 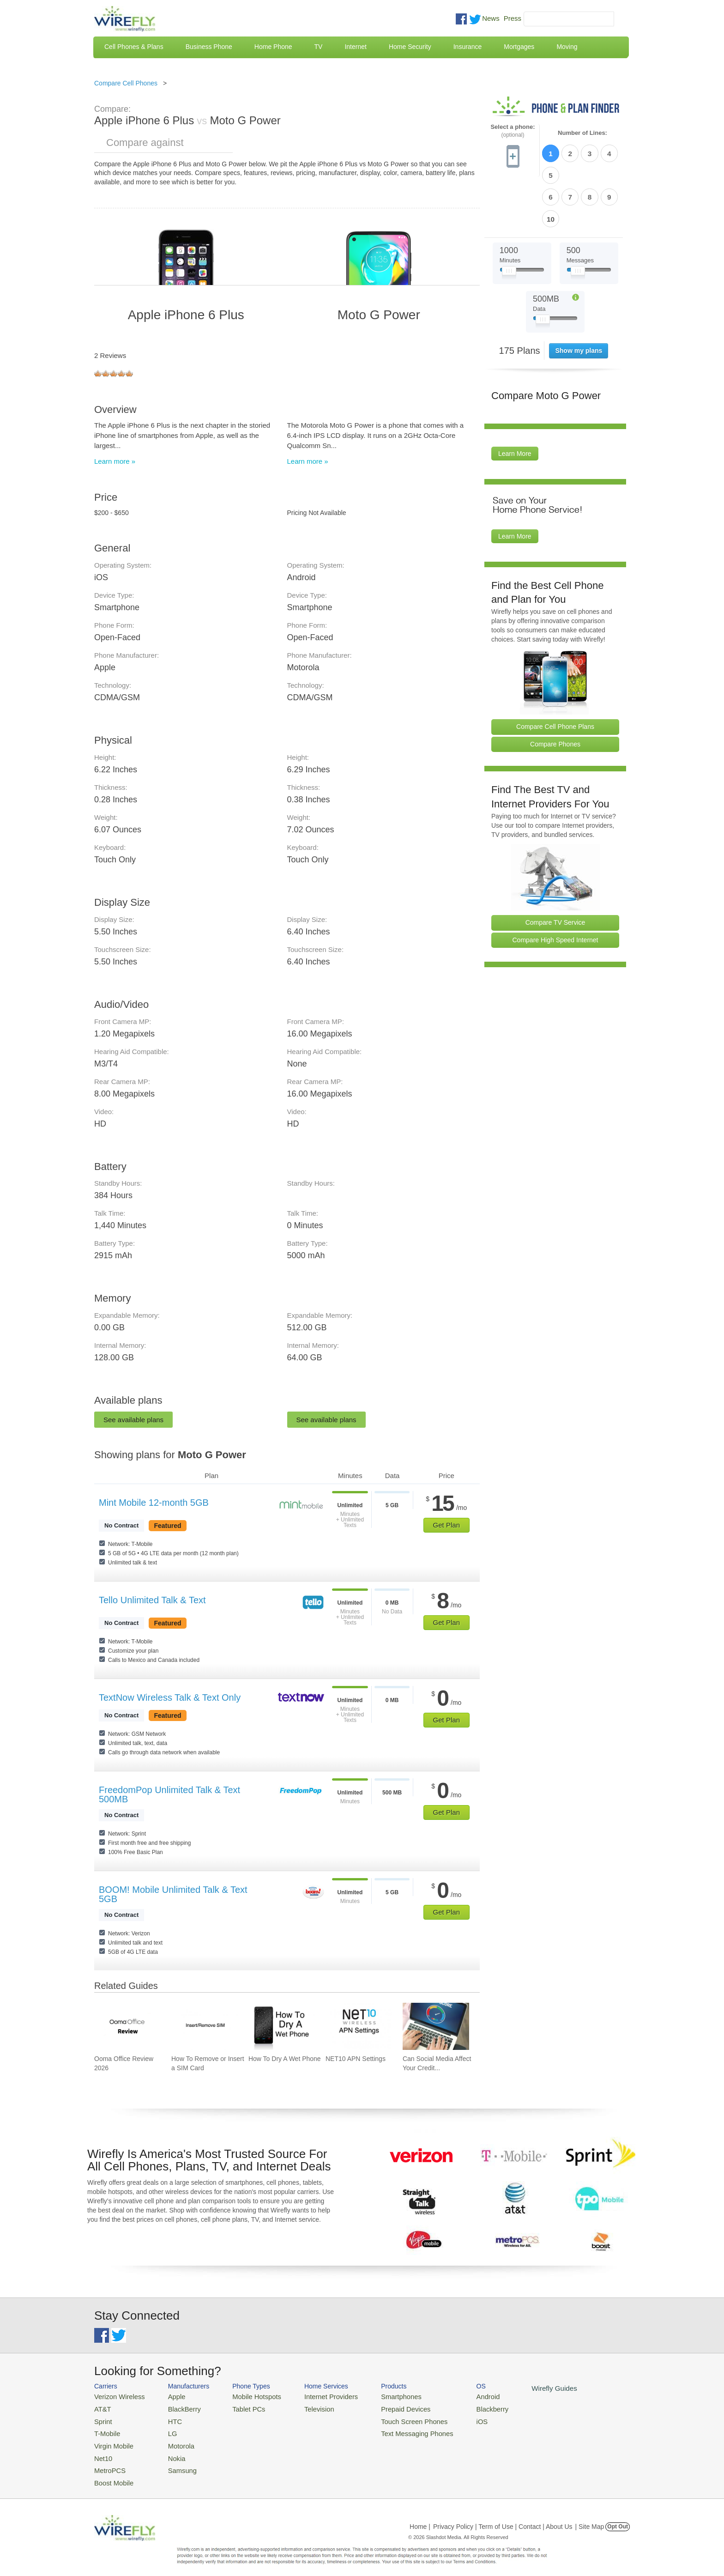 What do you see at coordinates (284, 2058) in the screenshot?
I see `How To Dry A Wet Phone [Go to How To Dry A Wet Phone]` at bounding box center [284, 2058].